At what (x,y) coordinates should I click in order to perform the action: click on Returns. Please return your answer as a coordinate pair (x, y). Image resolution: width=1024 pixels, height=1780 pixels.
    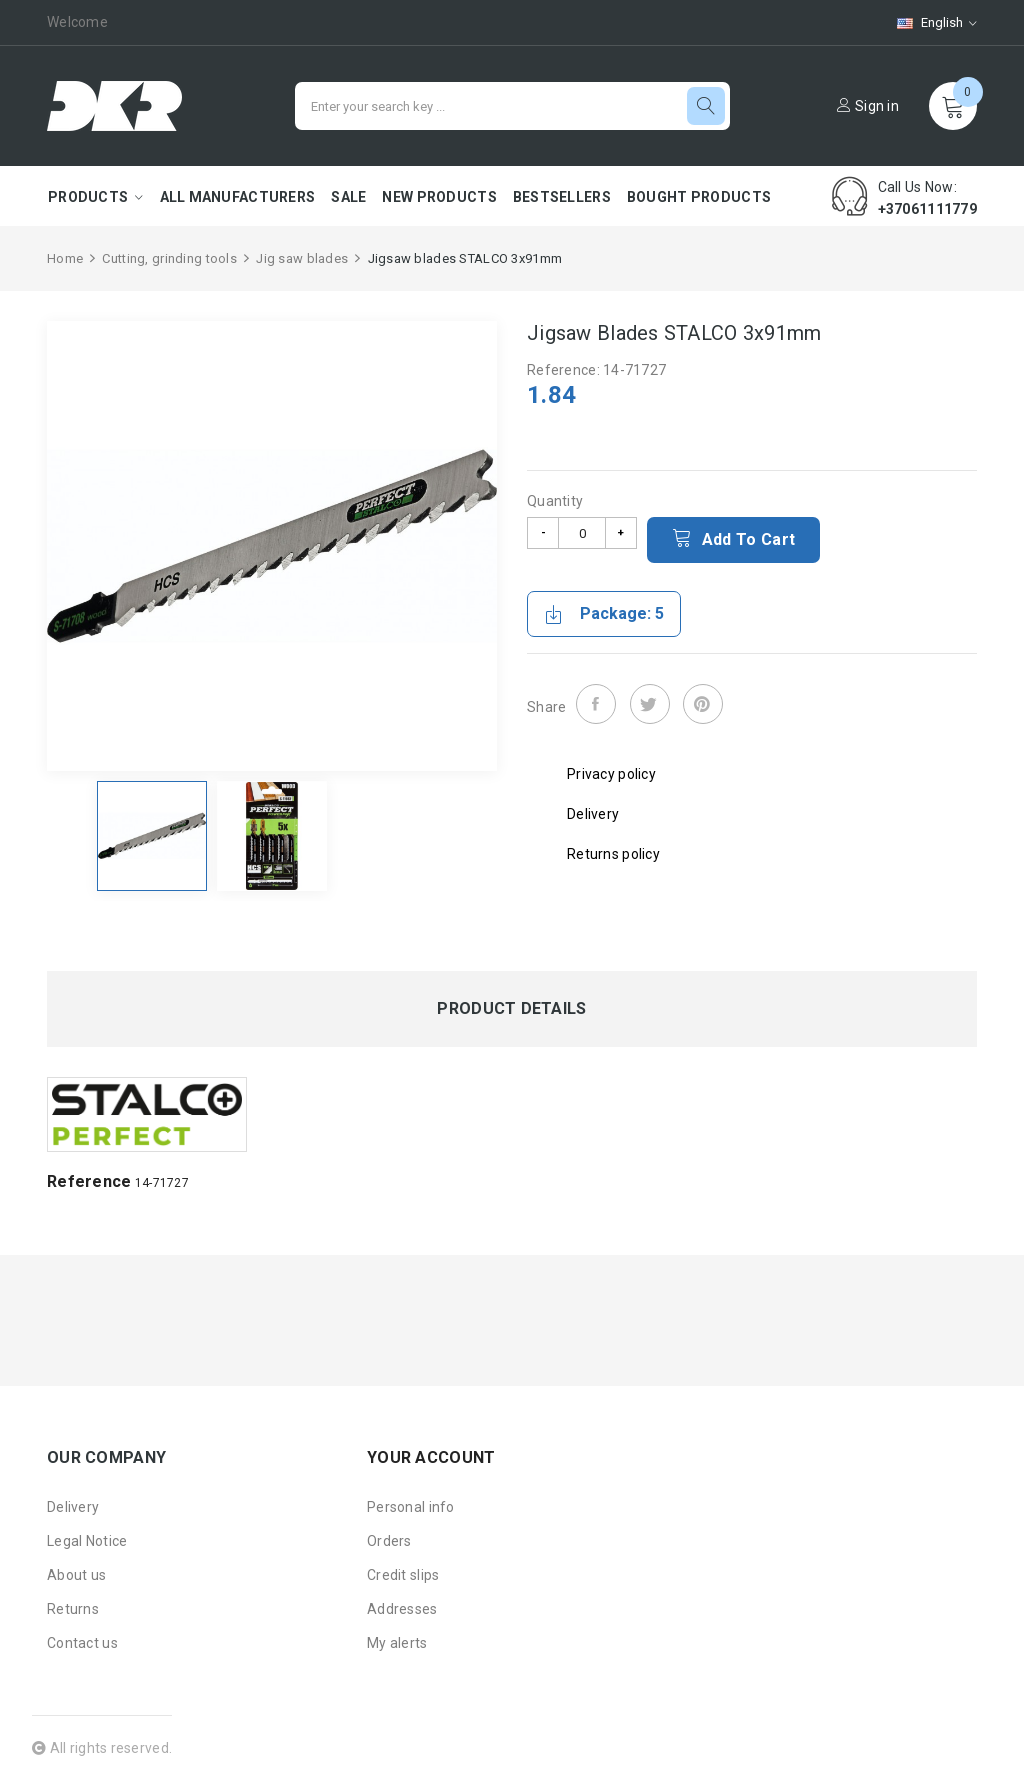
    Looking at the image, I should click on (73, 1609).